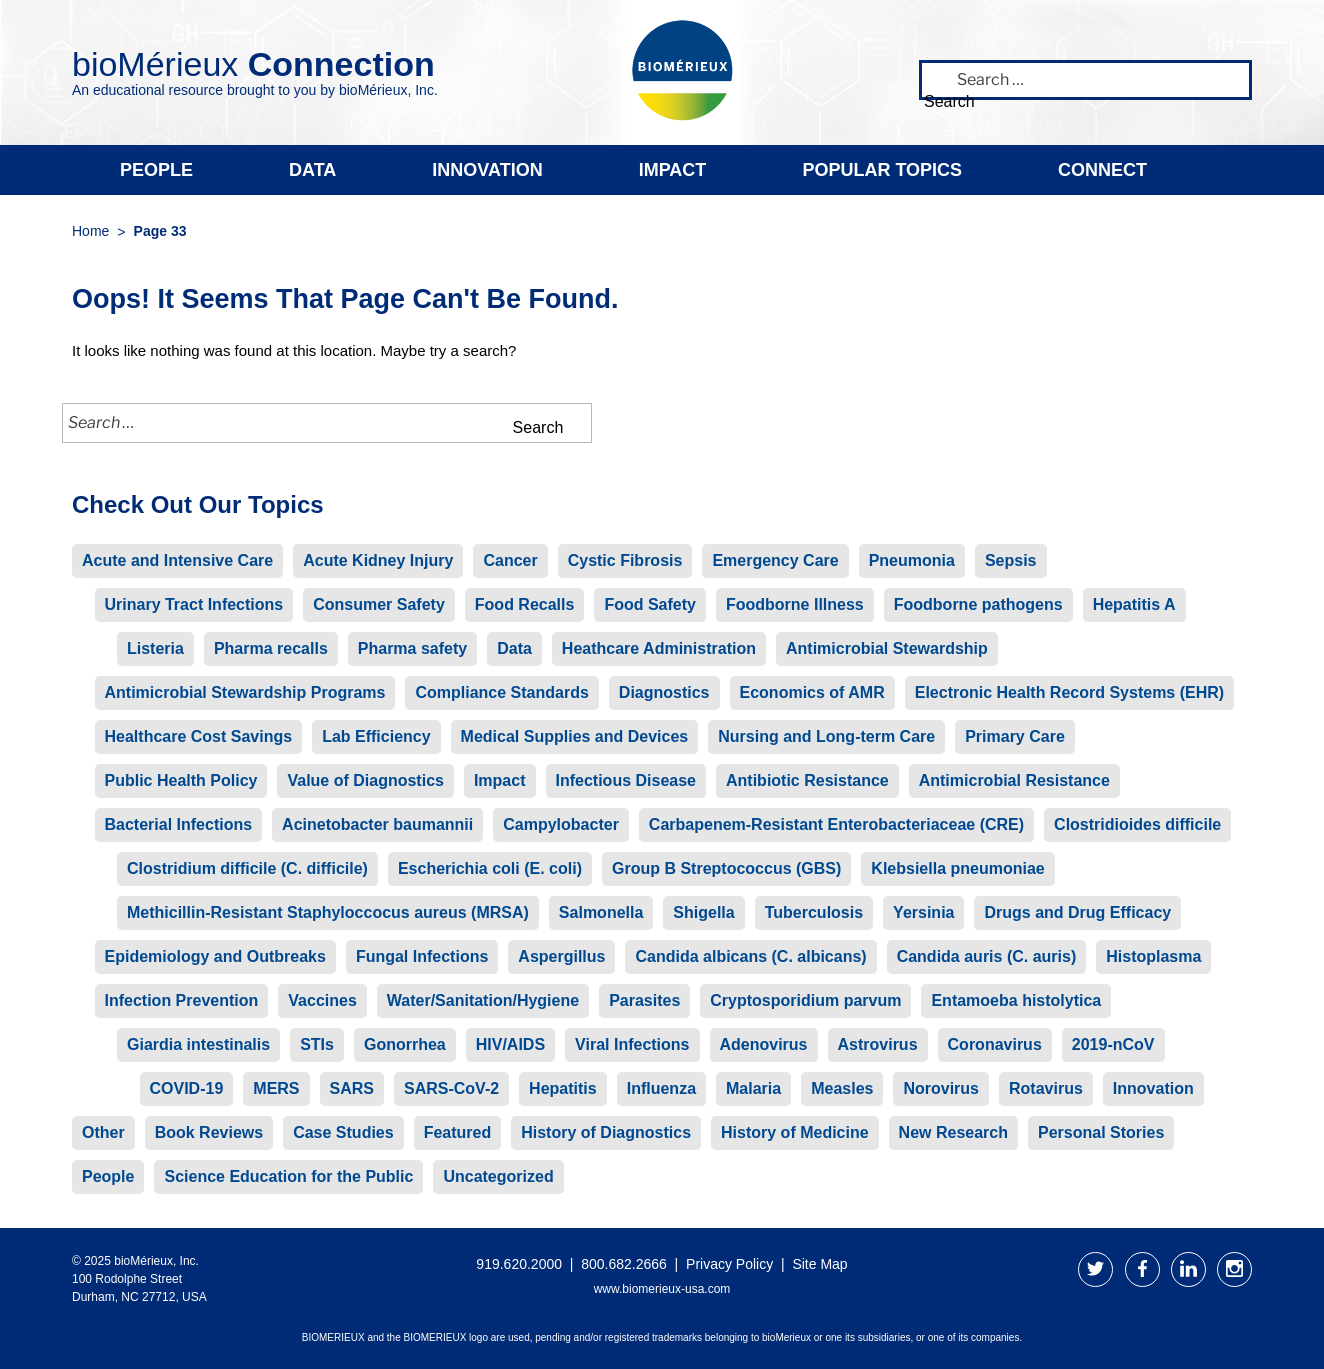  What do you see at coordinates (1011, 560) in the screenshot?
I see `Sepsis` at bounding box center [1011, 560].